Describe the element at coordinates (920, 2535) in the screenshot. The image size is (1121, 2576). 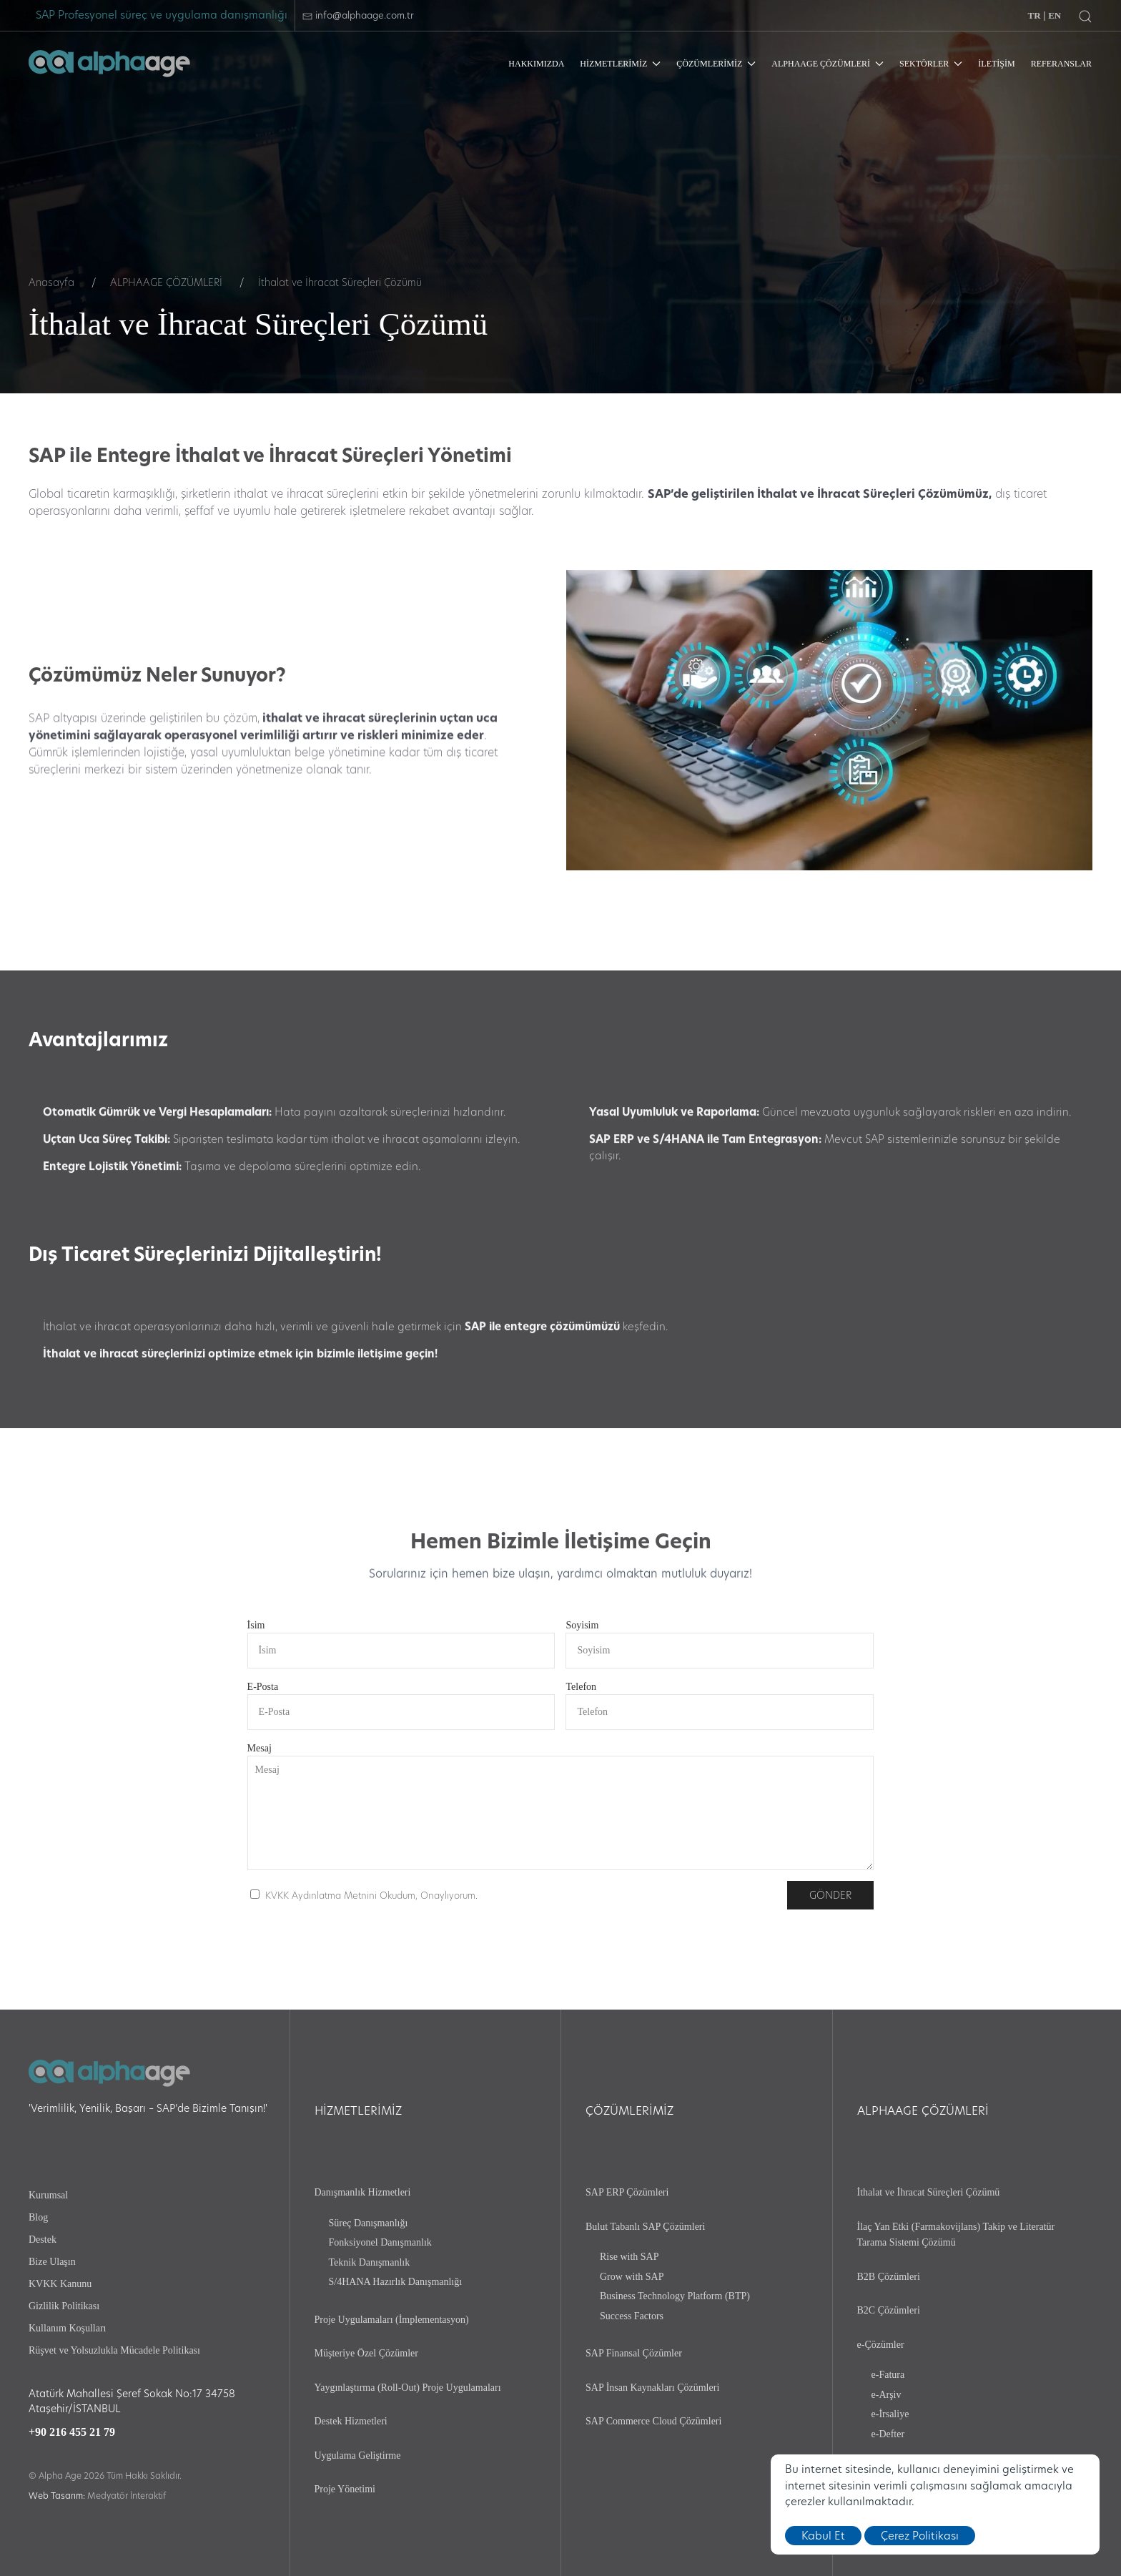
I see `Çerez Politikası` at that location.